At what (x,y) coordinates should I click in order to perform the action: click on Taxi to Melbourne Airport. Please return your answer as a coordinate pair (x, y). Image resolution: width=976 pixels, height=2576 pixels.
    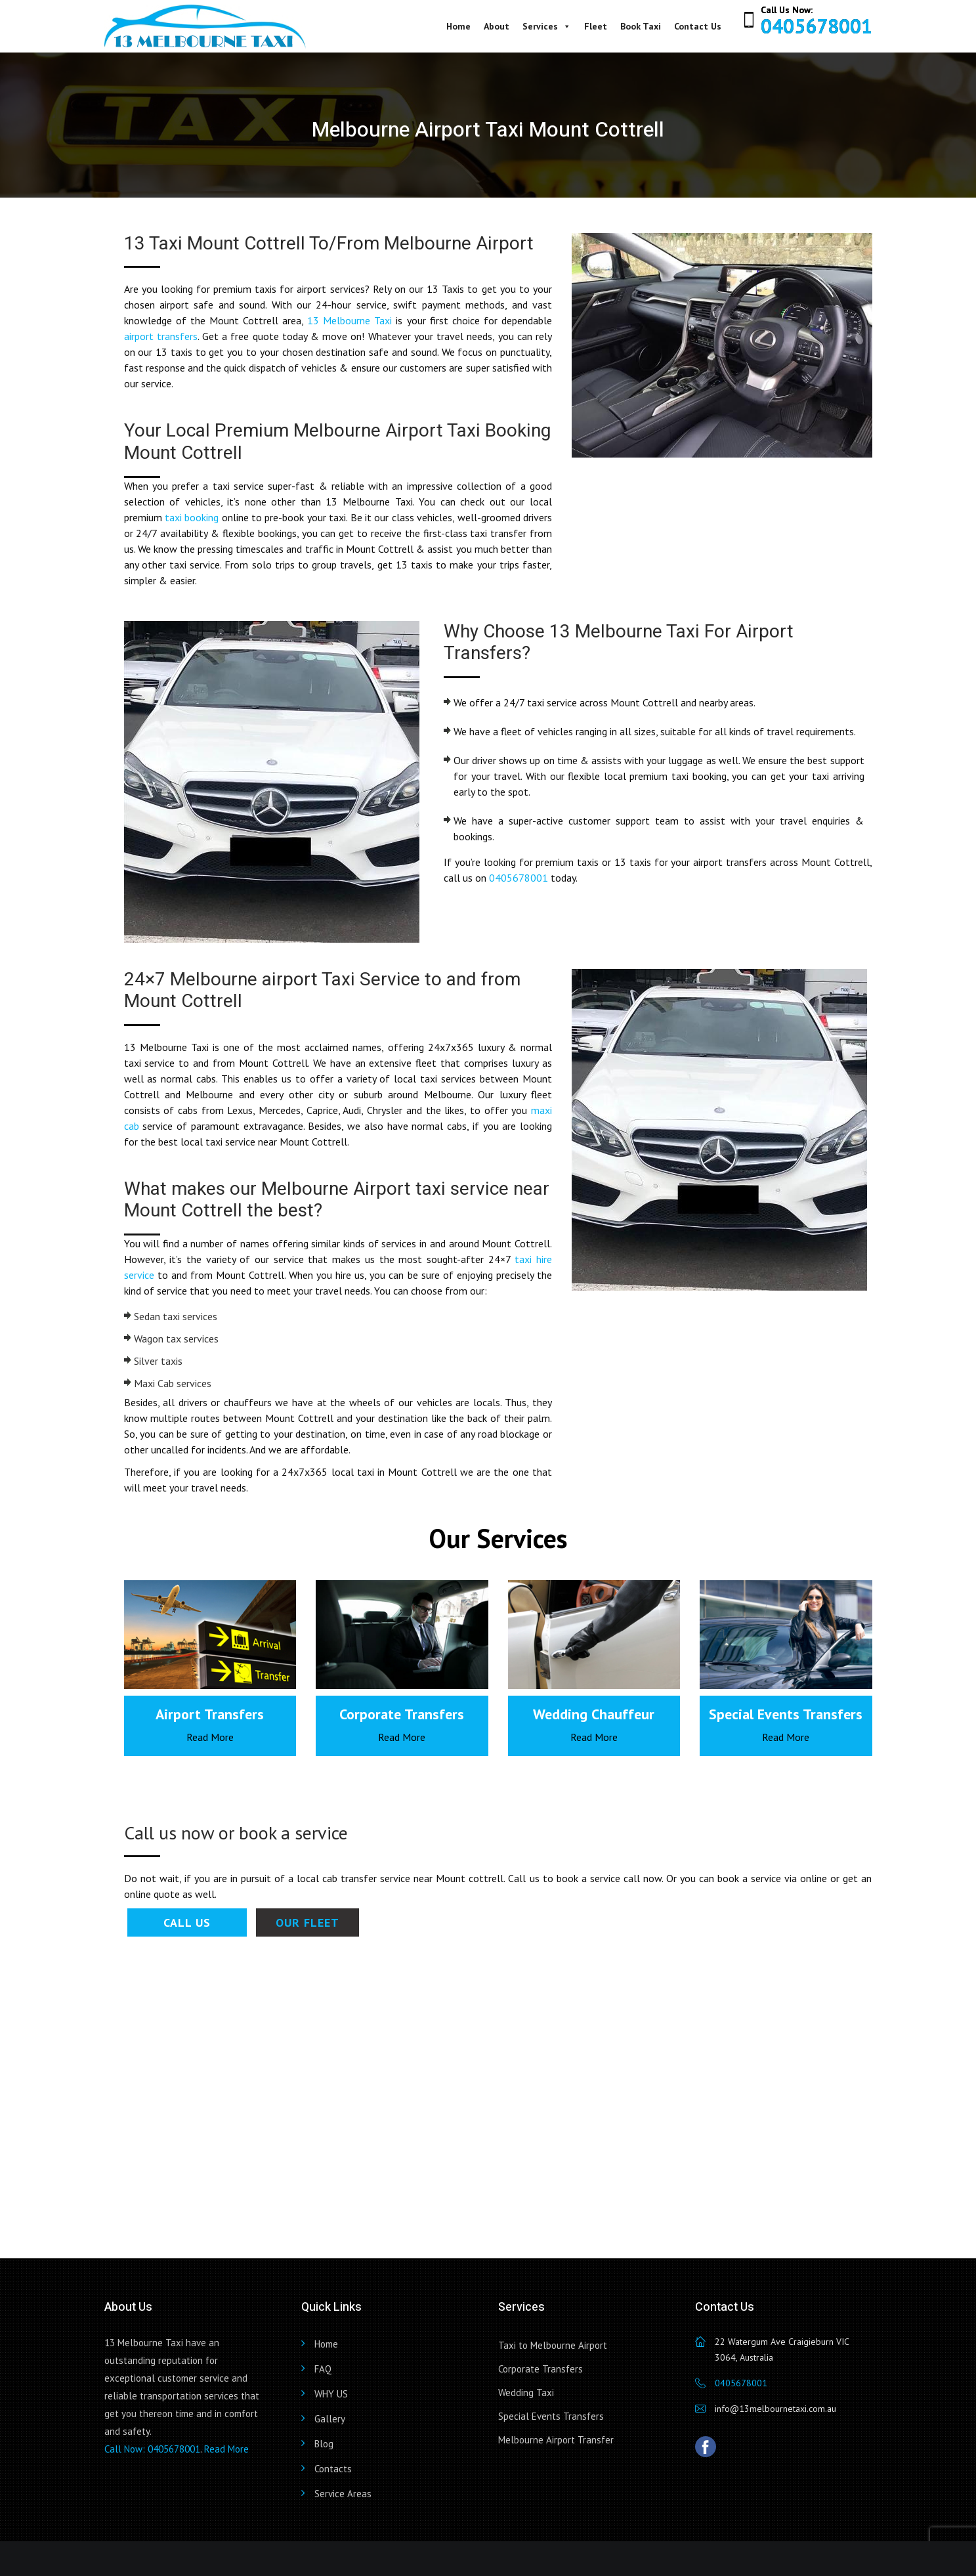
    Looking at the image, I should click on (552, 2345).